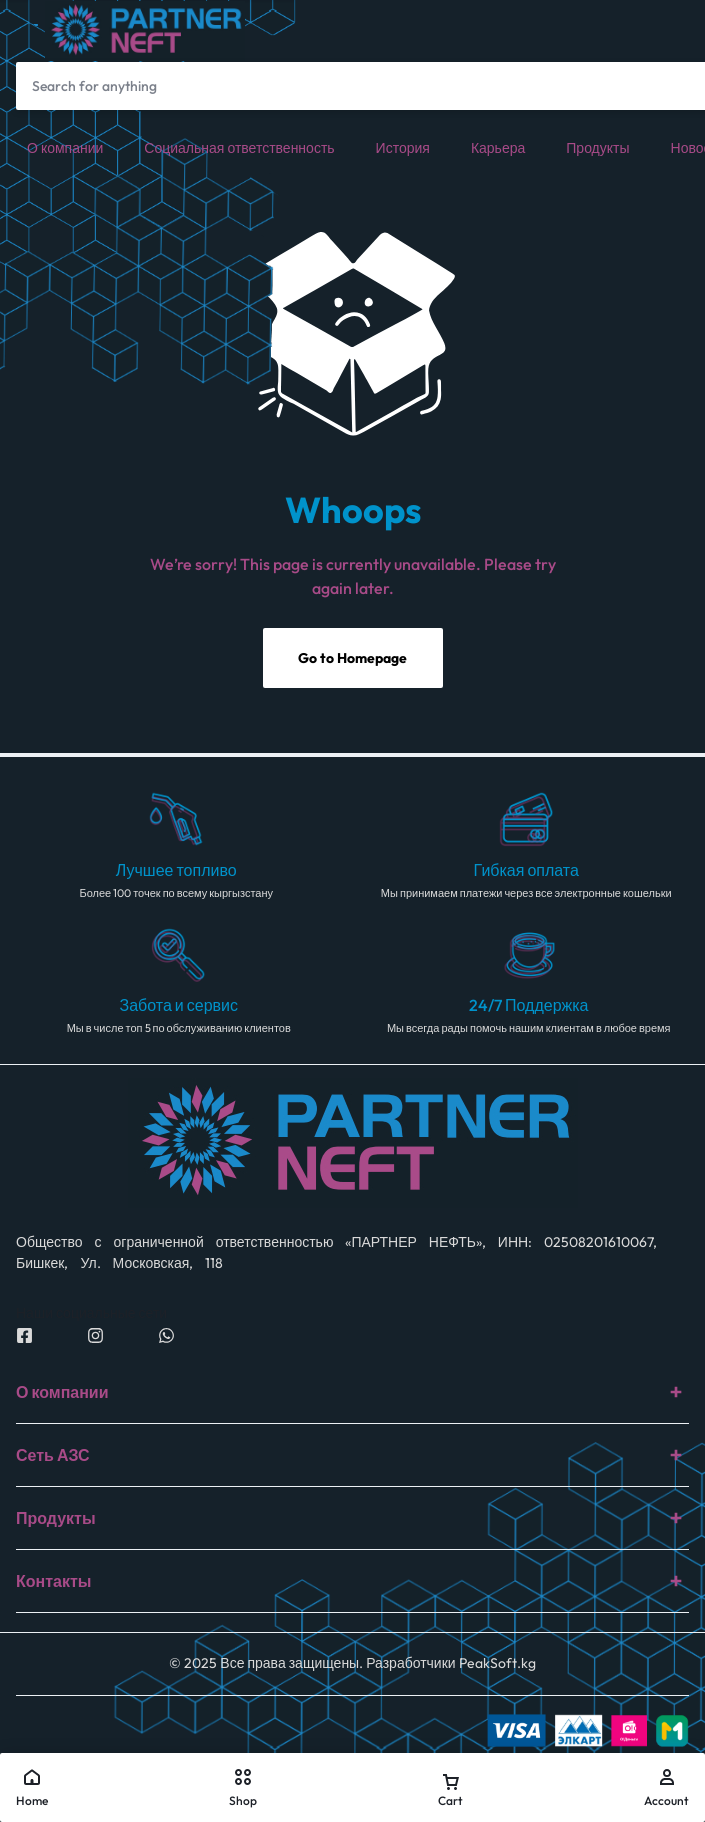 Image resolution: width=705 pixels, height=1822 pixels. I want to click on Go to Homepage, so click(352, 658).